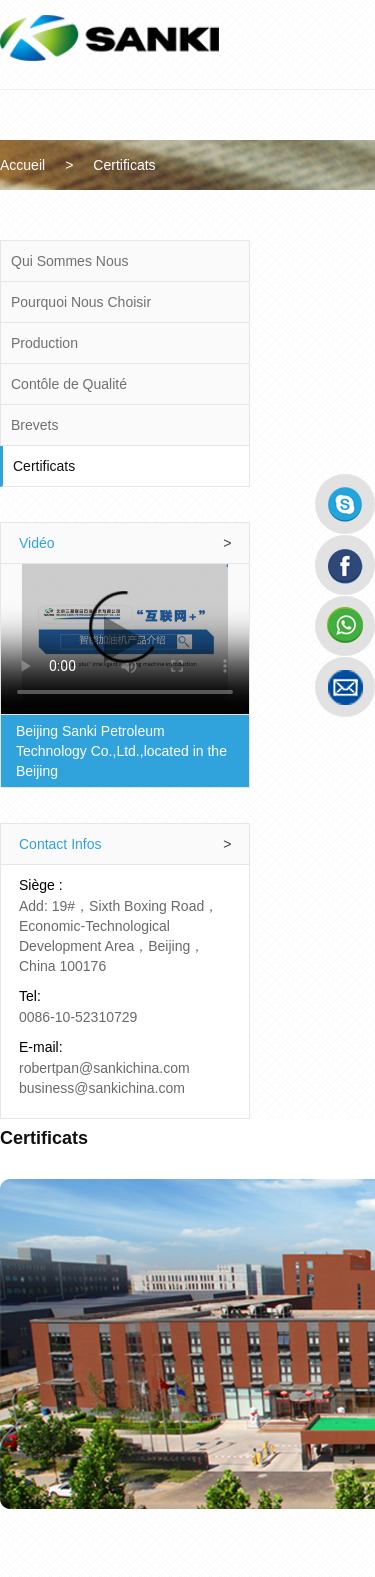  What do you see at coordinates (82, 302) in the screenshot?
I see `Pourquoi Nous Choisir` at bounding box center [82, 302].